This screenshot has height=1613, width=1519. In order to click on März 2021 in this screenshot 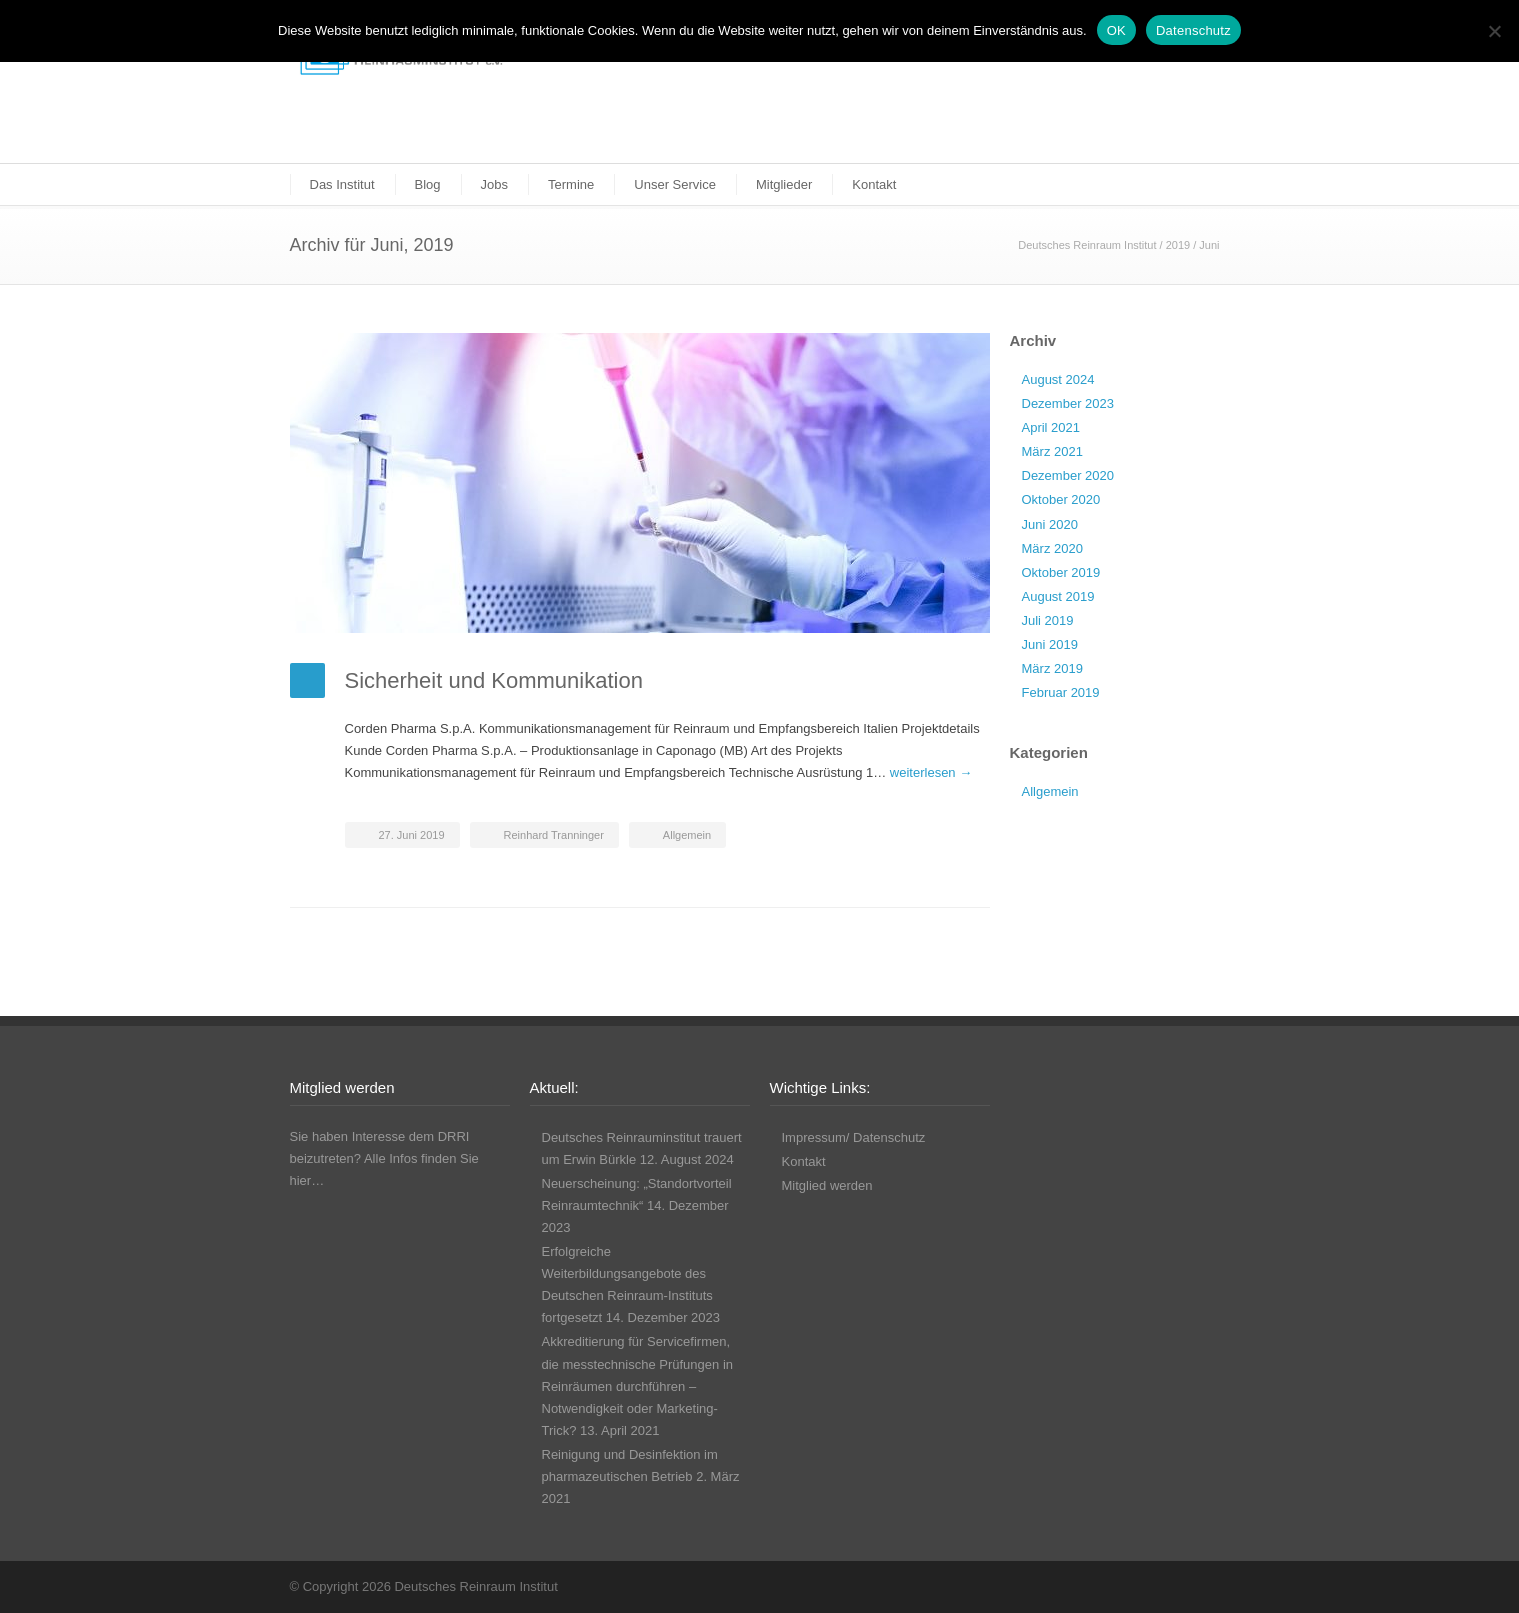, I will do `click(1052, 451)`.